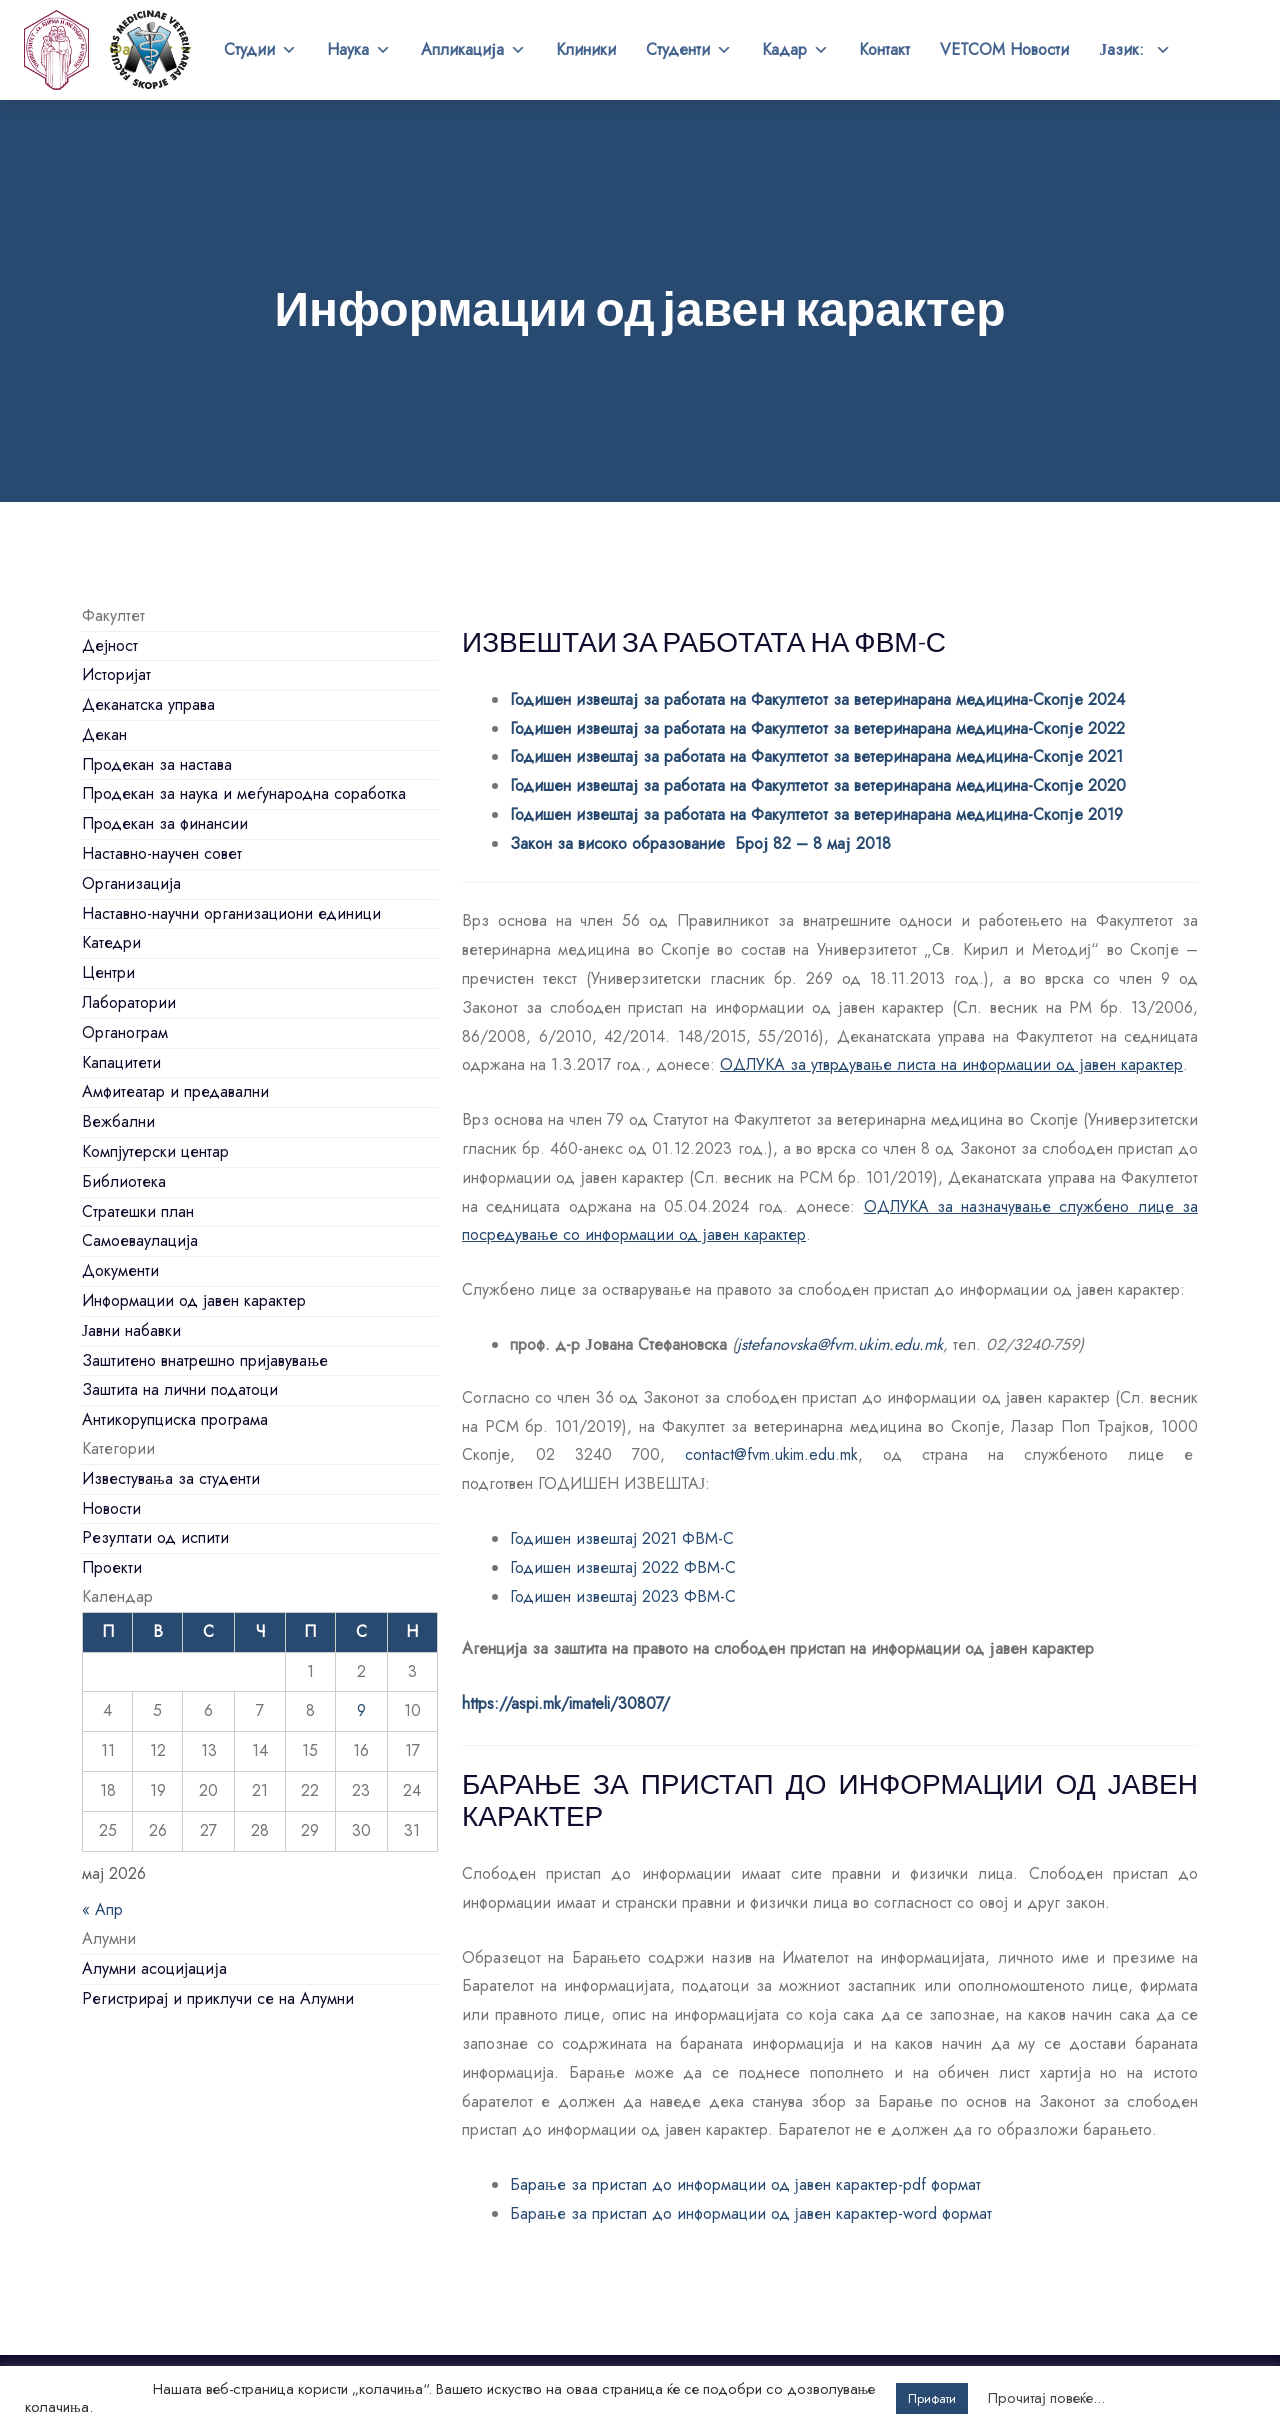 The height and width of the screenshot is (2430, 1280). What do you see at coordinates (816, 814) in the screenshot?
I see `Годишен извештај за работата на Факултетот за ветеринарана медицина-Скопје 2019` at bounding box center [816, 814].